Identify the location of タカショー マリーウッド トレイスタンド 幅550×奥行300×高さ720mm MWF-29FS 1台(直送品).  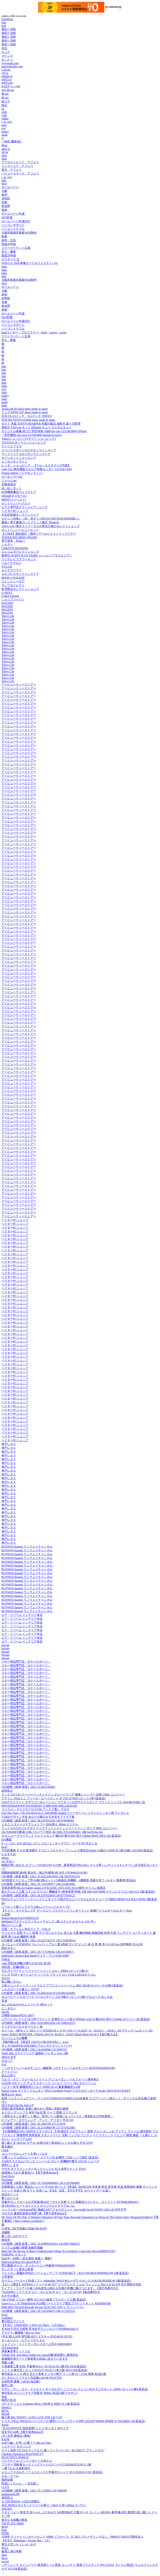
(61, 1835).